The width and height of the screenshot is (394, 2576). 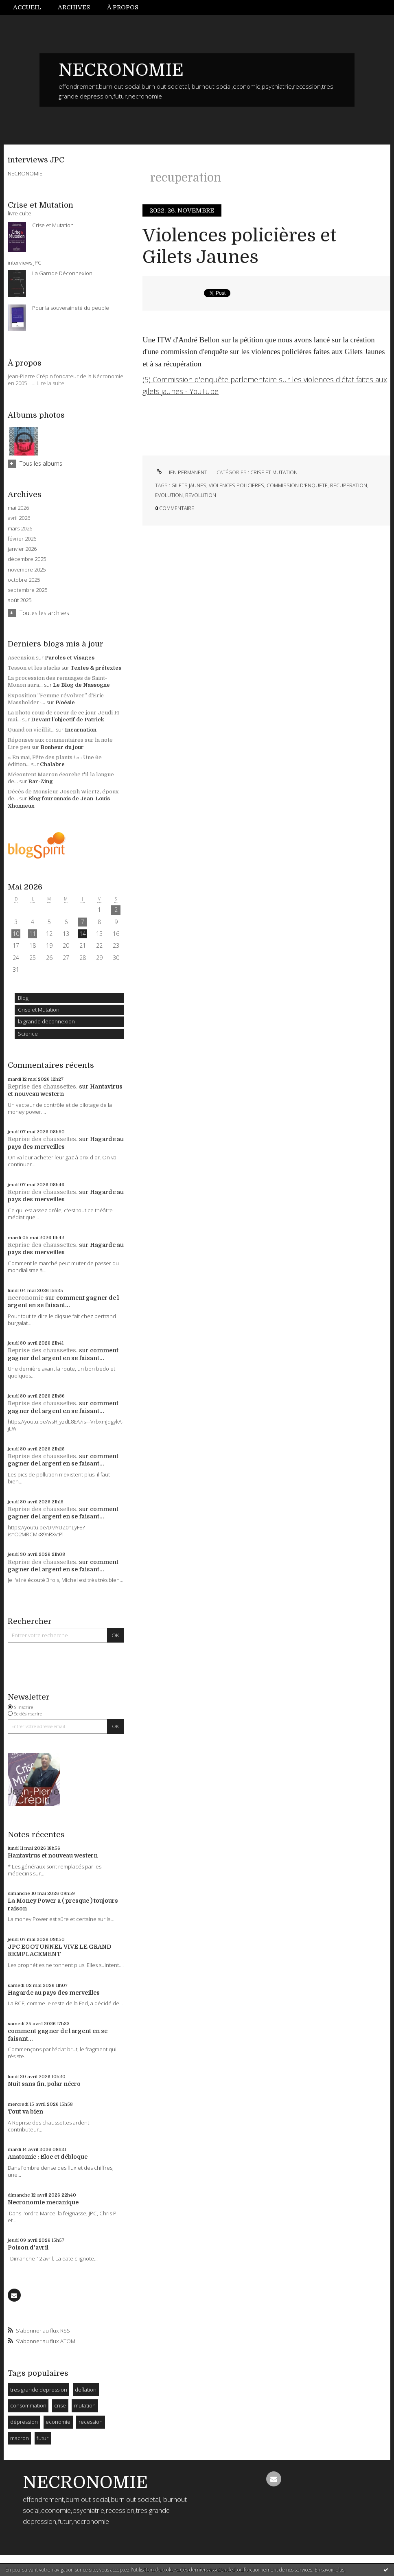 What do you see at coordinates (236, 485) in the screenshot?
I see `violences policieres` at bounding box center [236, 485].